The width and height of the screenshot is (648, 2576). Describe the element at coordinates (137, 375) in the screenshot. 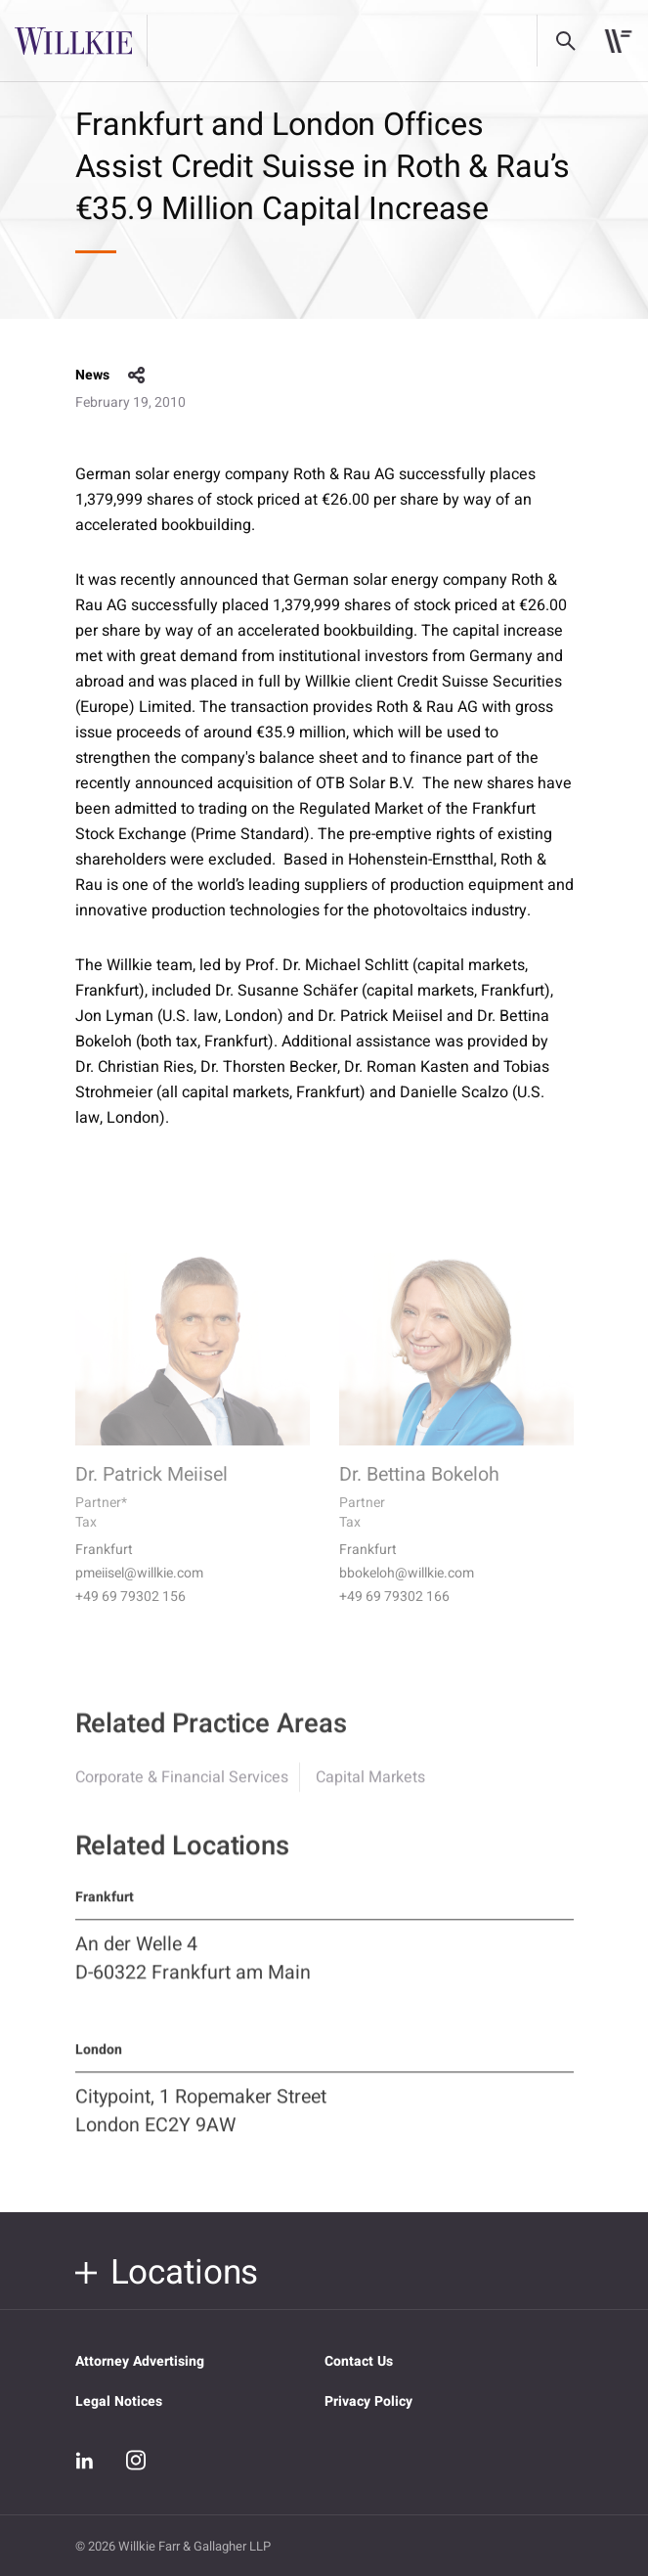

I see `share` at that location.